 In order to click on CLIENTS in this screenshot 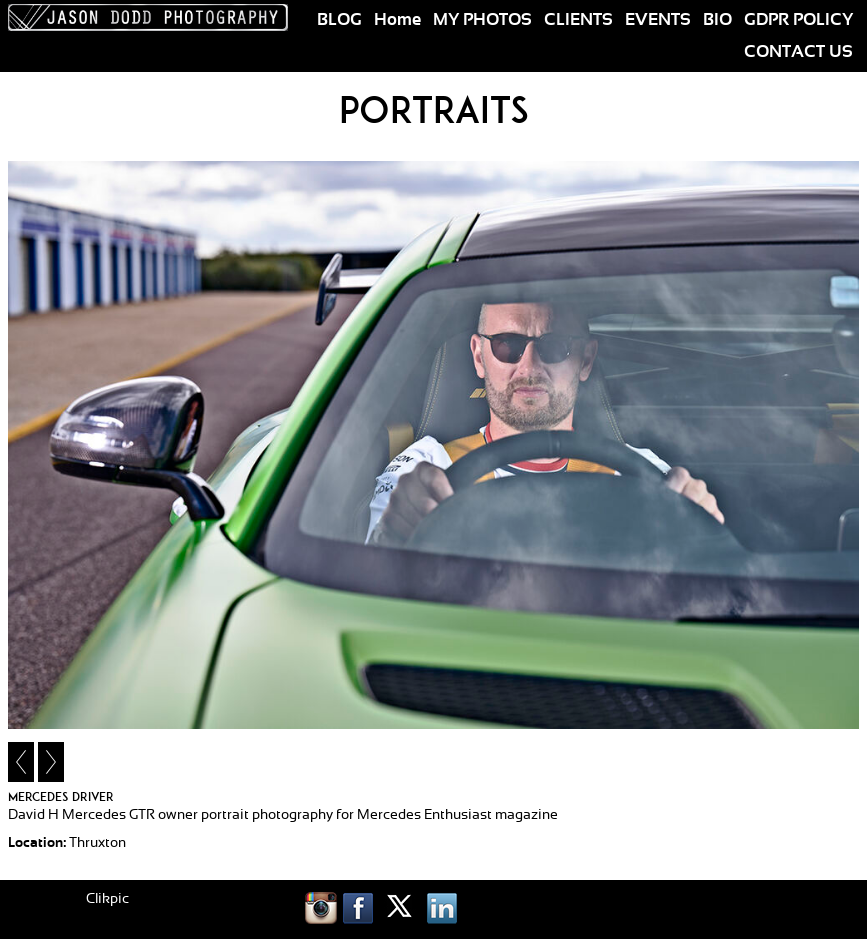, I will do `click(578, 20)`.